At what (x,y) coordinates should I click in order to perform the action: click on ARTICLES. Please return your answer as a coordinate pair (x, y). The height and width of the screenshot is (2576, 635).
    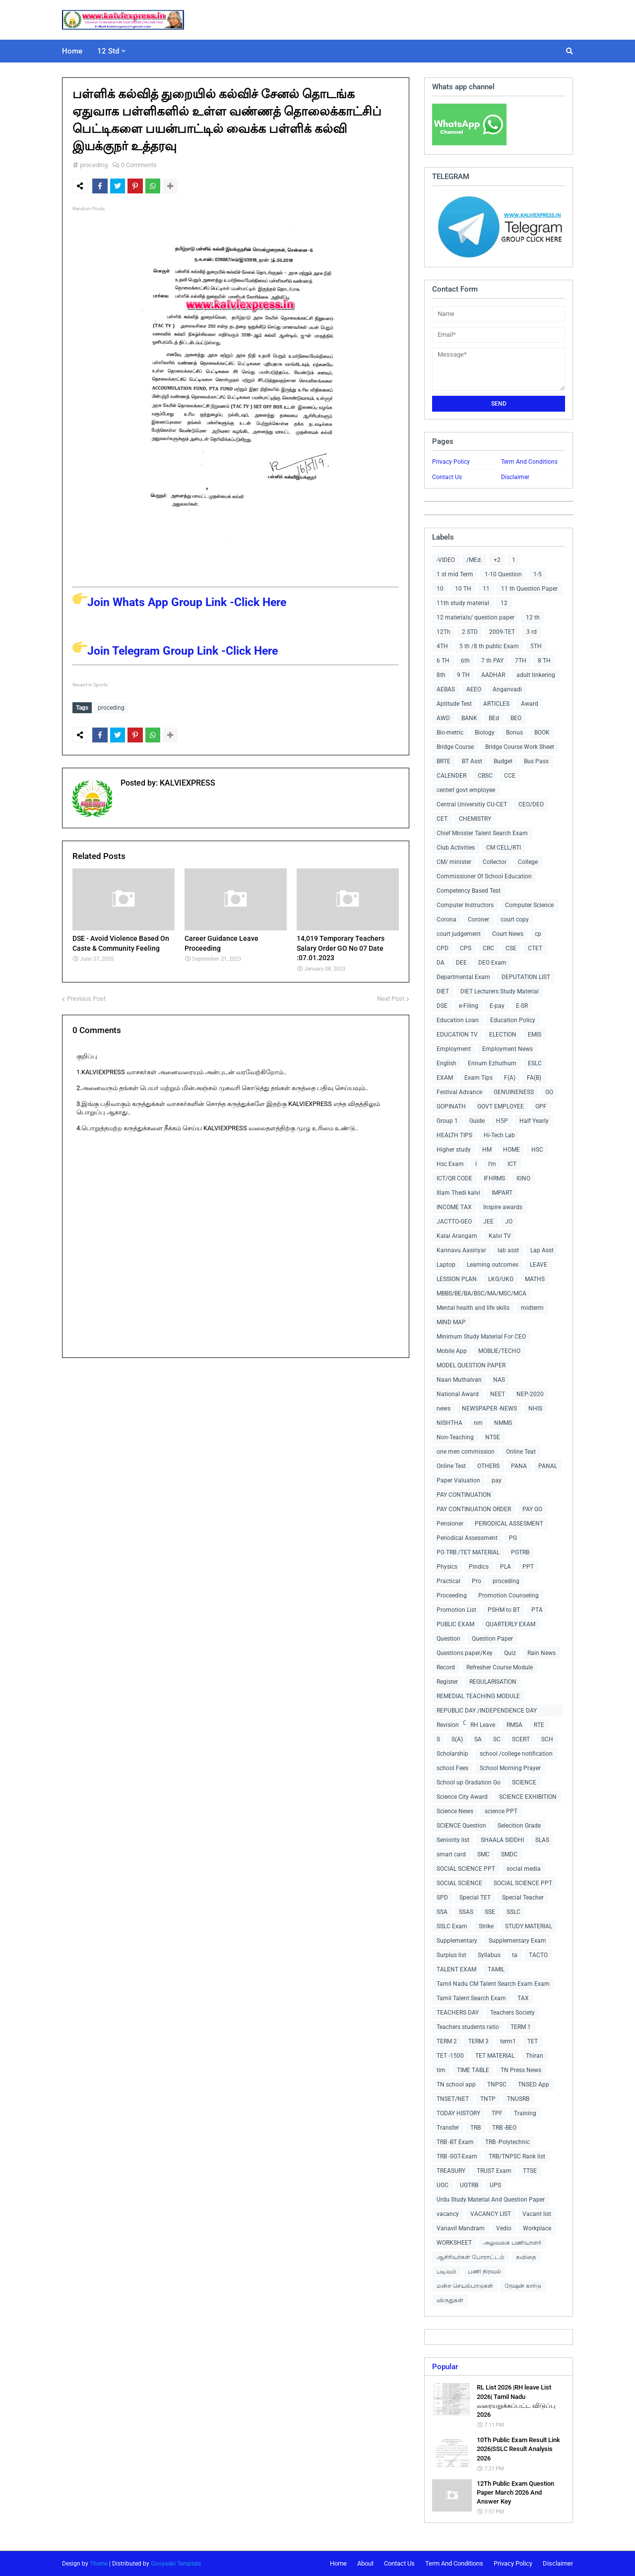
    Looking at the image, I should click on (496, 703).